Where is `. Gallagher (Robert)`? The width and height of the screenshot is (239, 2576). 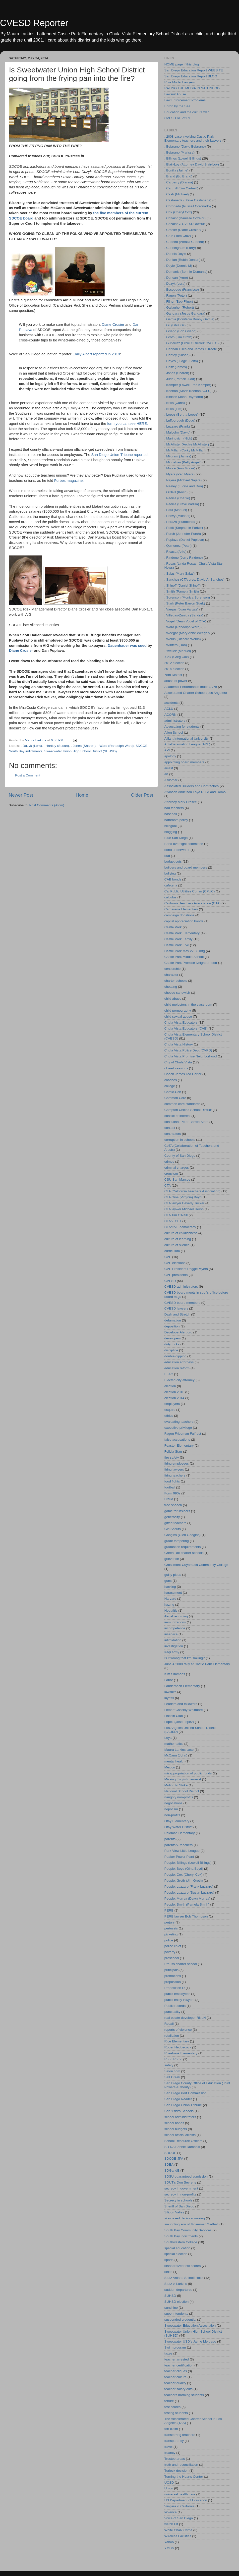
. Gallagher (Robert) is located at coordinates (179, 307).